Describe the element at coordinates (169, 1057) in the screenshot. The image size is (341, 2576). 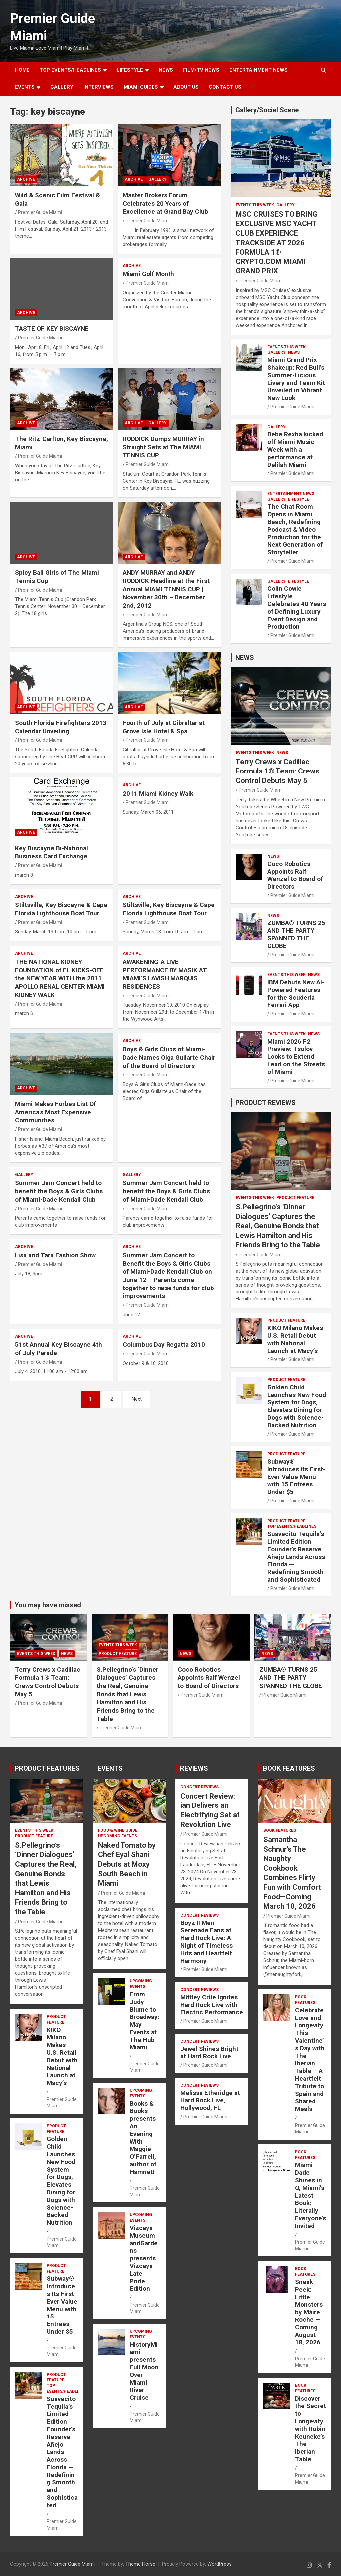
I see `Boys & Girls Clubs of Miami-Dade Names Olga Guilarte Chair of the Board of Directors` at that location.